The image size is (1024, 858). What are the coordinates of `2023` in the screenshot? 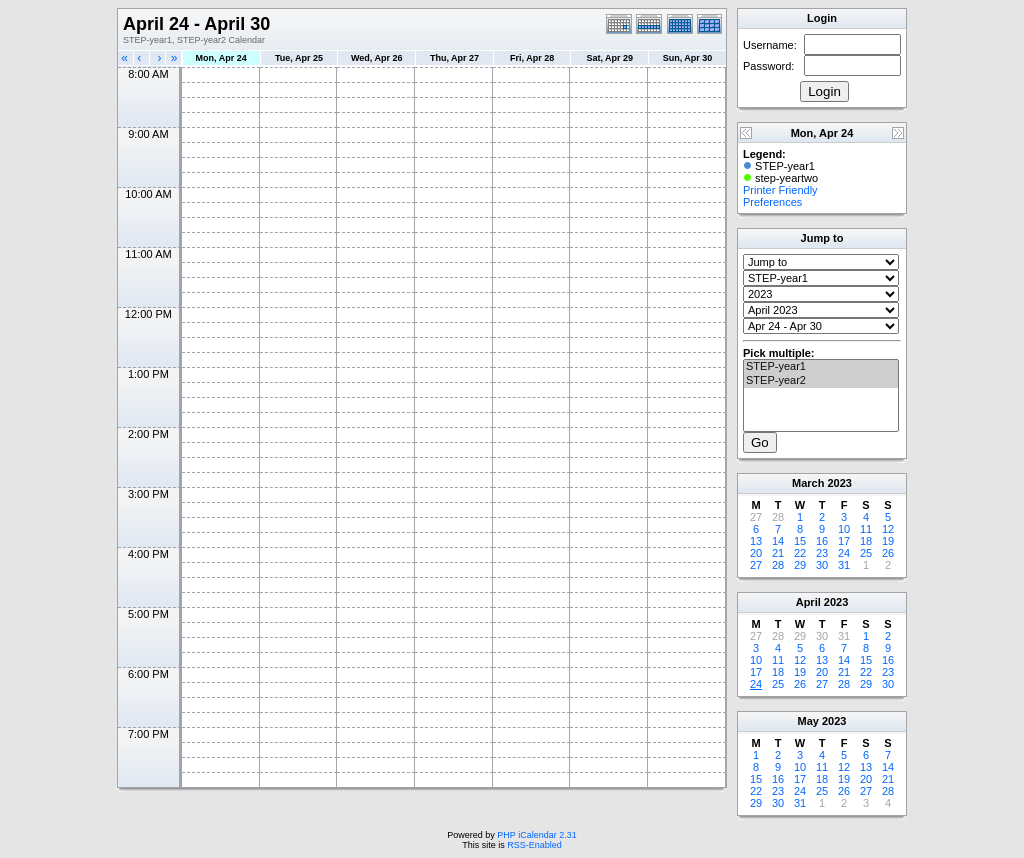 It's located at (839, 483).